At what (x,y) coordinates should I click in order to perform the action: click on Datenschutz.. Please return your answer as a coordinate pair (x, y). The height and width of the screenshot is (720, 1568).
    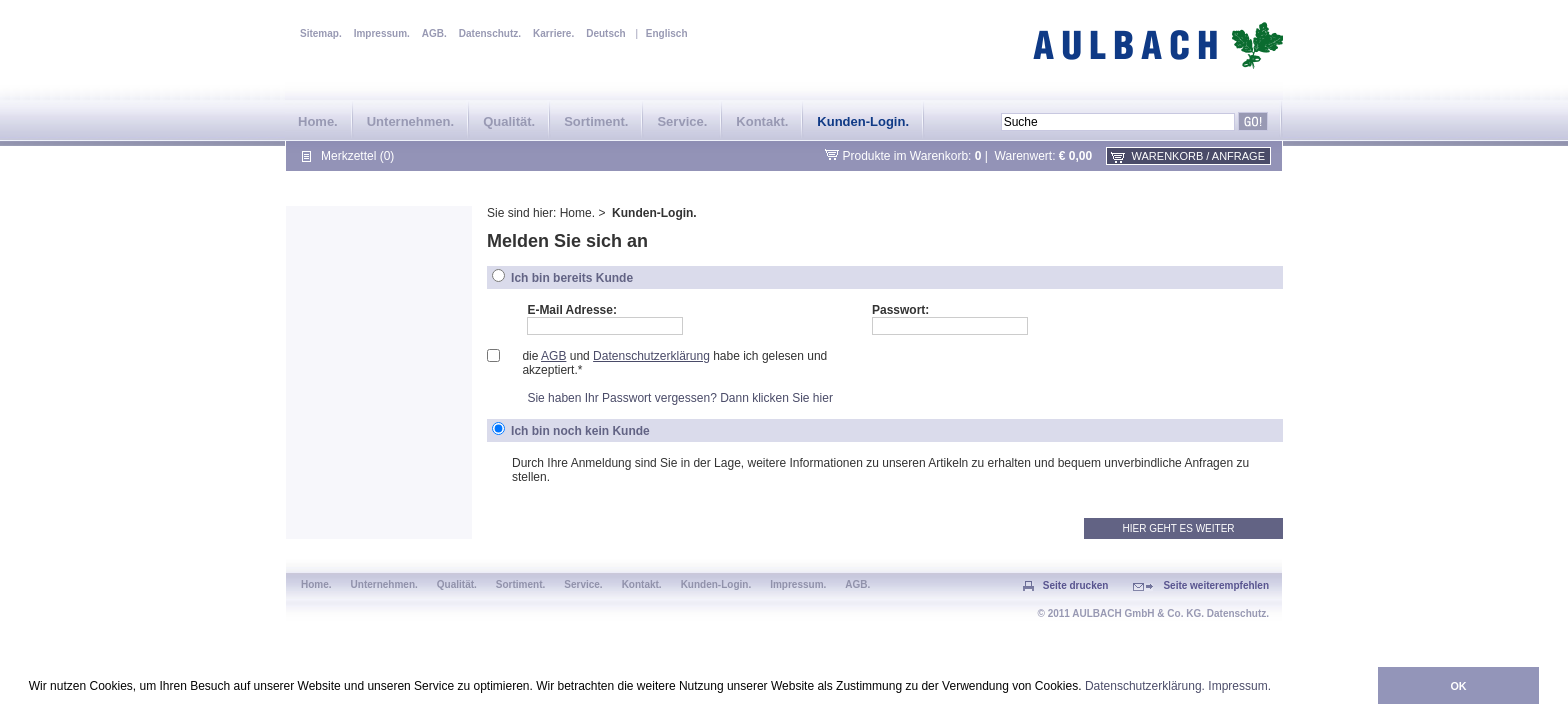
    Looking at the image, I should click on (490, 33).